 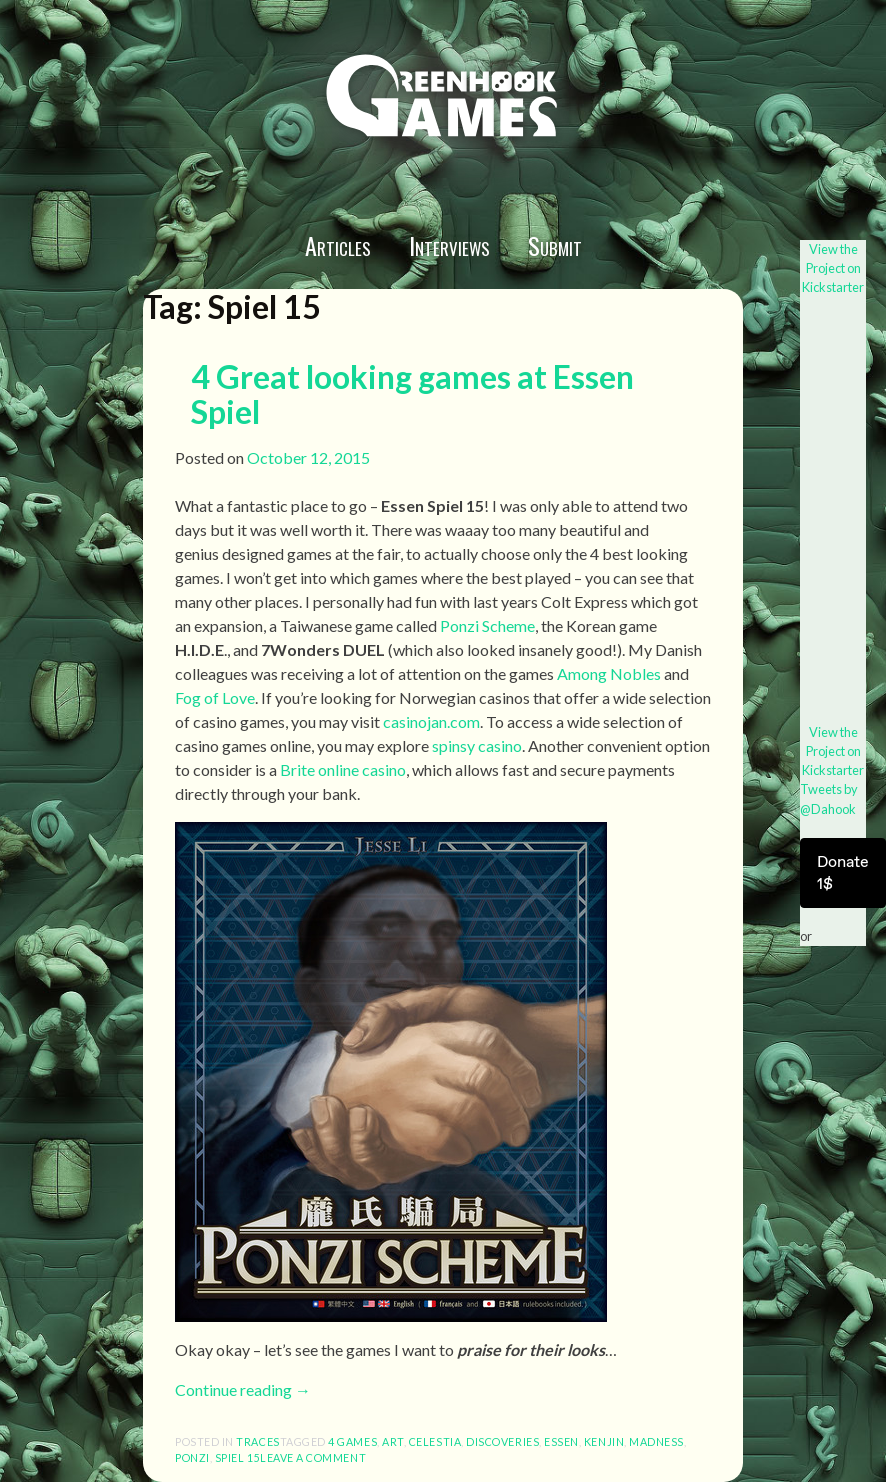 What do you see at coordinates (257, 1441) in the screenshot?
I see `Traces` at bounding box center [257, 1441].